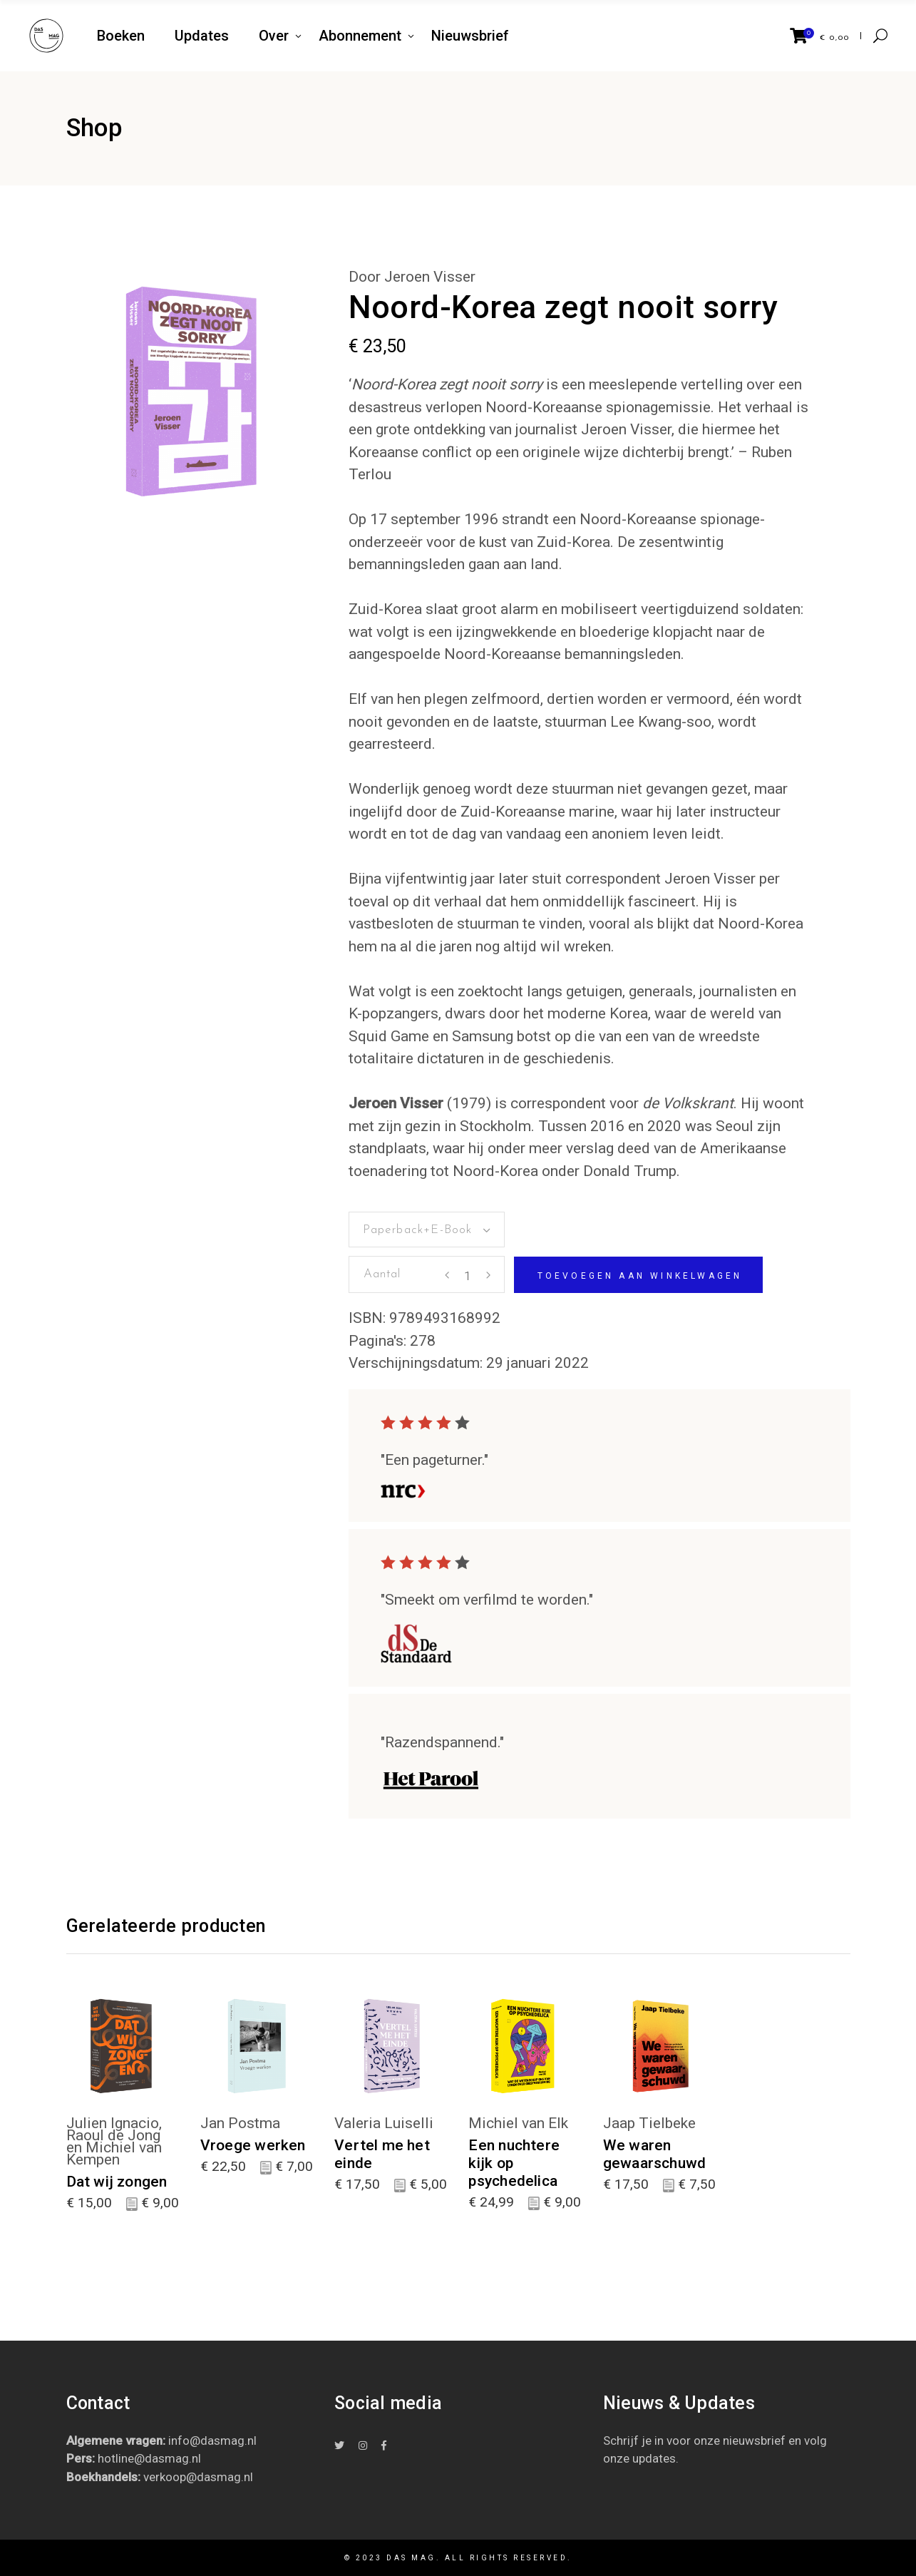 This screenshot has height=2576, width=916. What do you see at coordinates (633, 2440) in the screenshot?
I see `Schrijf je in` at bounding box center [633, 2440].